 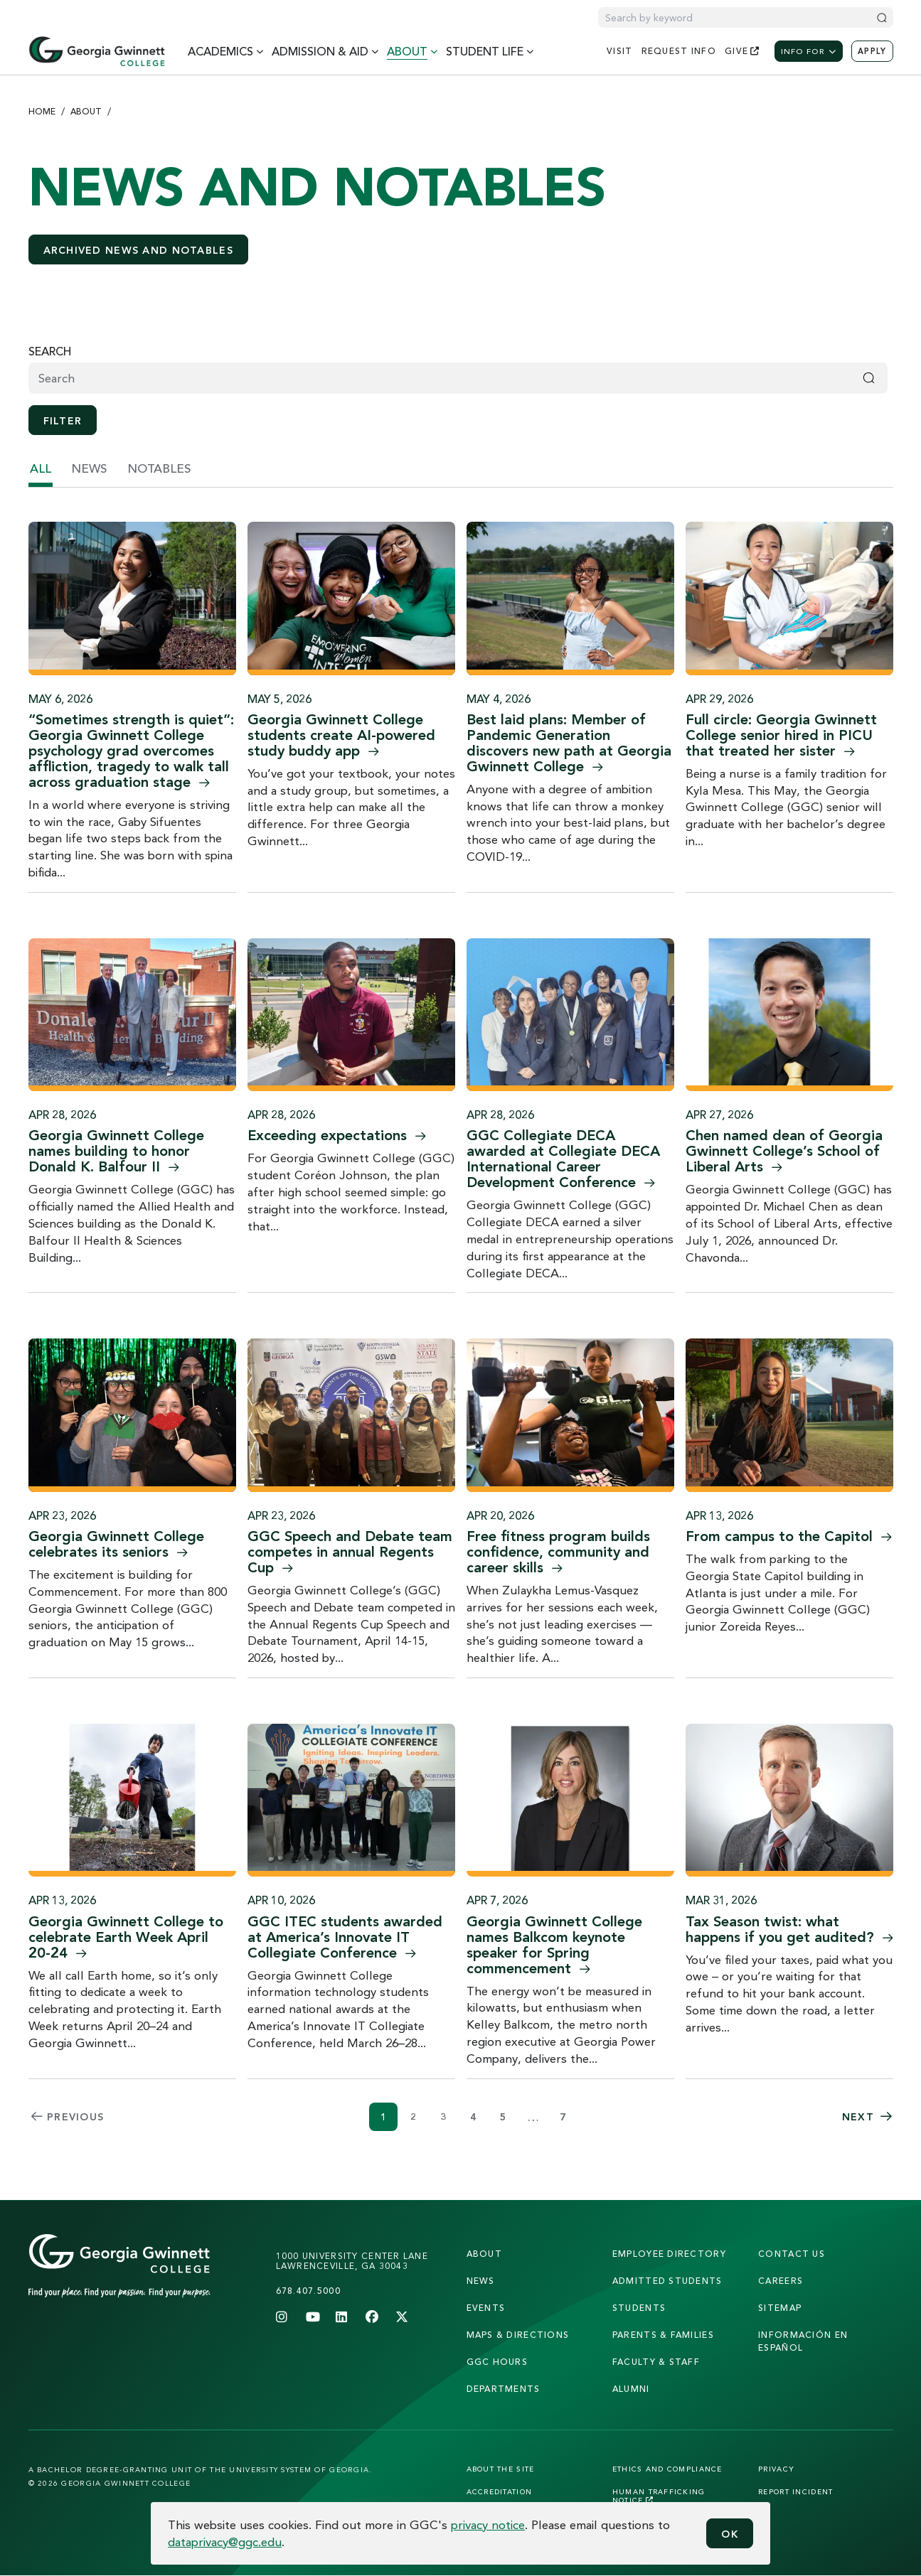 What do you see at coordinates (667, 2468) in the screenshot?
I see `Ethics and Compliance` at bounding box center [667, 2468].